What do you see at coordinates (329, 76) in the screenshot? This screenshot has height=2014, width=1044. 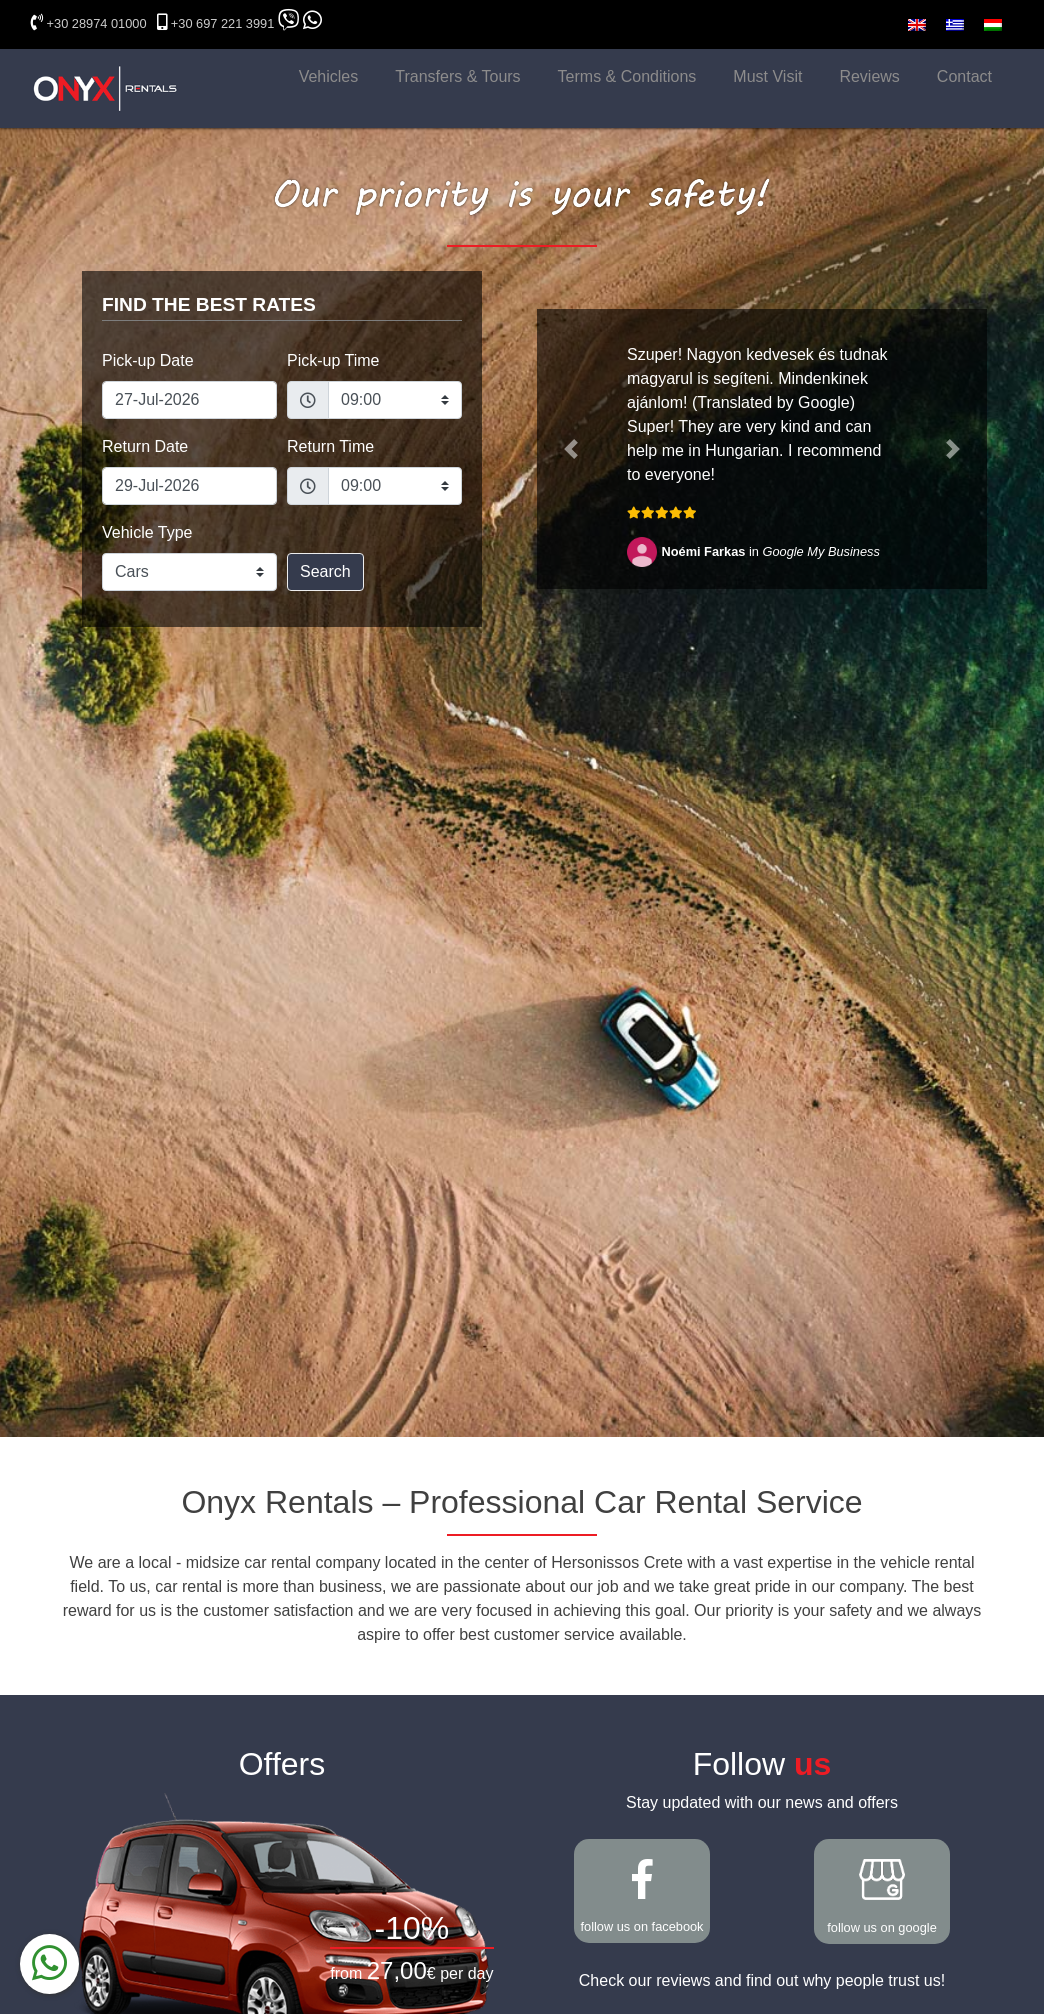 I see `Vehicles` at bounding box center [329, 76].